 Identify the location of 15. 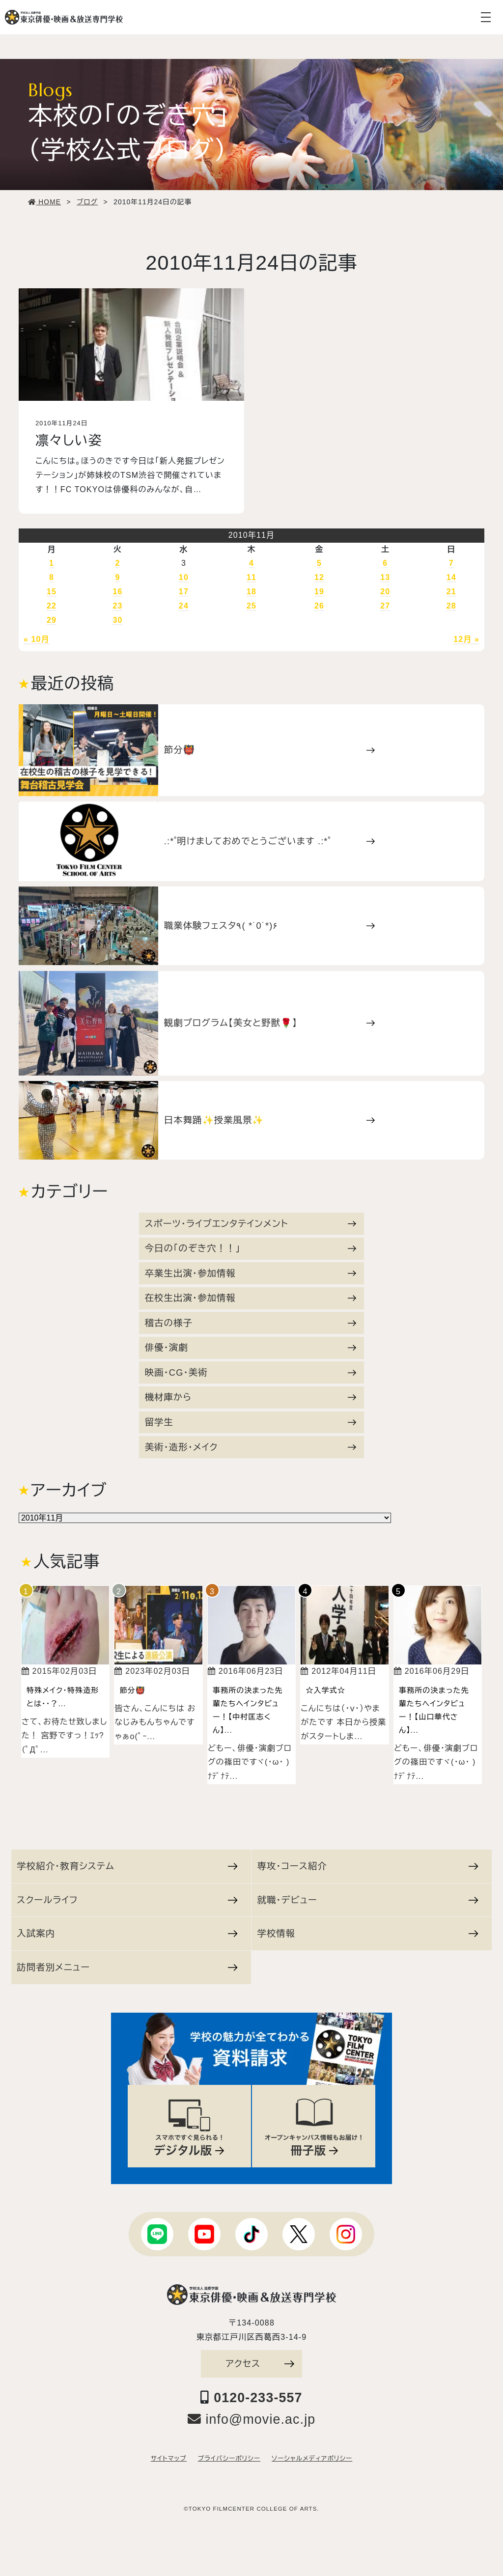
(51, 591).